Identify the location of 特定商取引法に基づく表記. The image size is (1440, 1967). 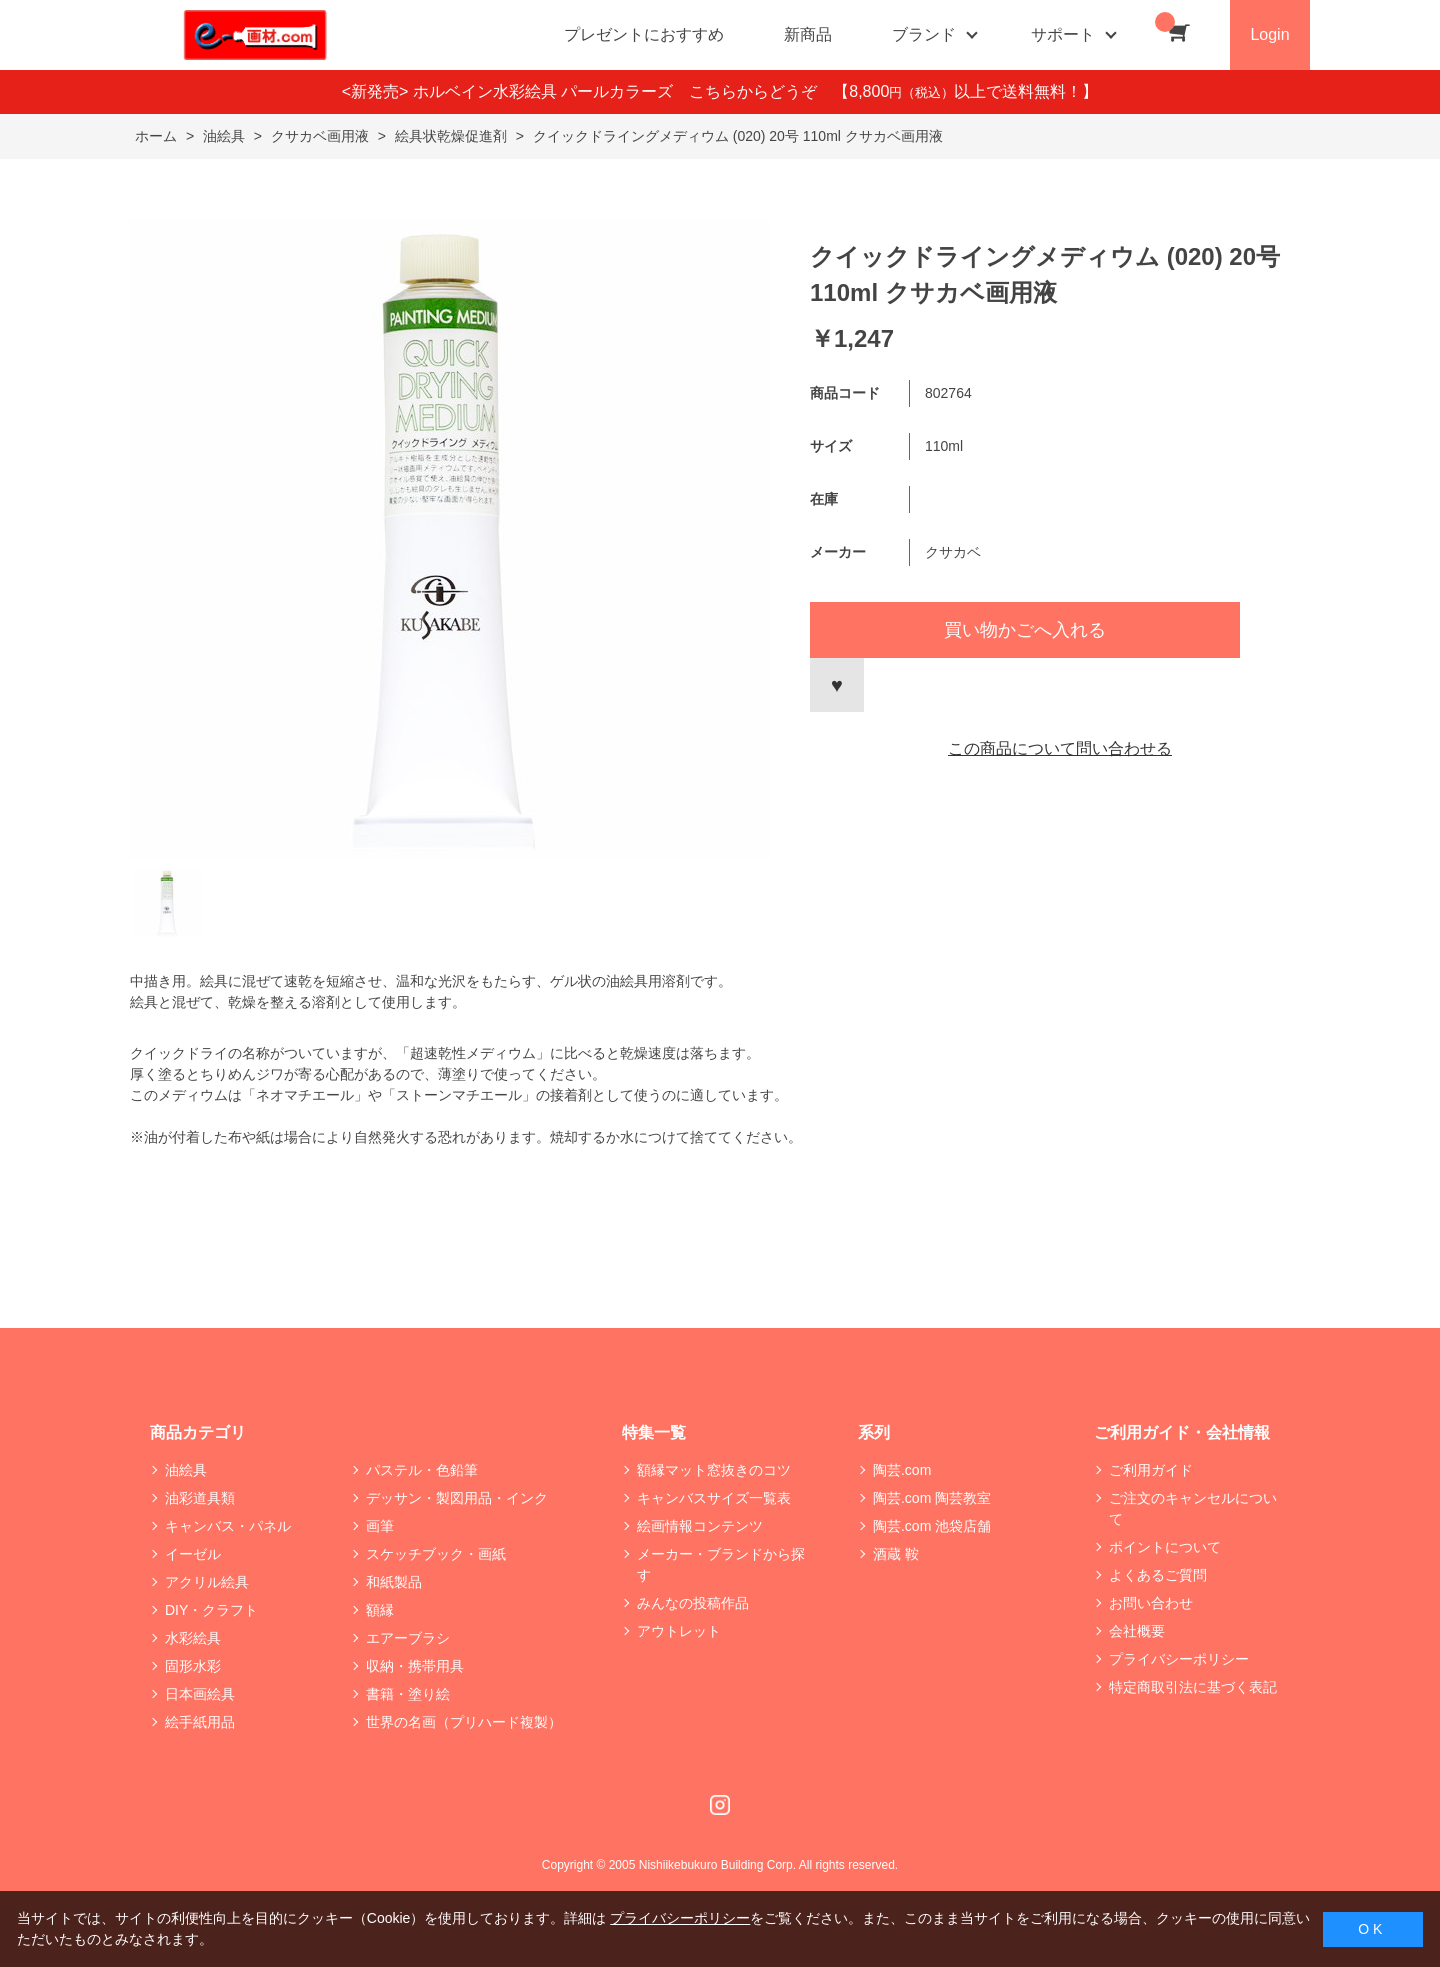
(1193, 1687).